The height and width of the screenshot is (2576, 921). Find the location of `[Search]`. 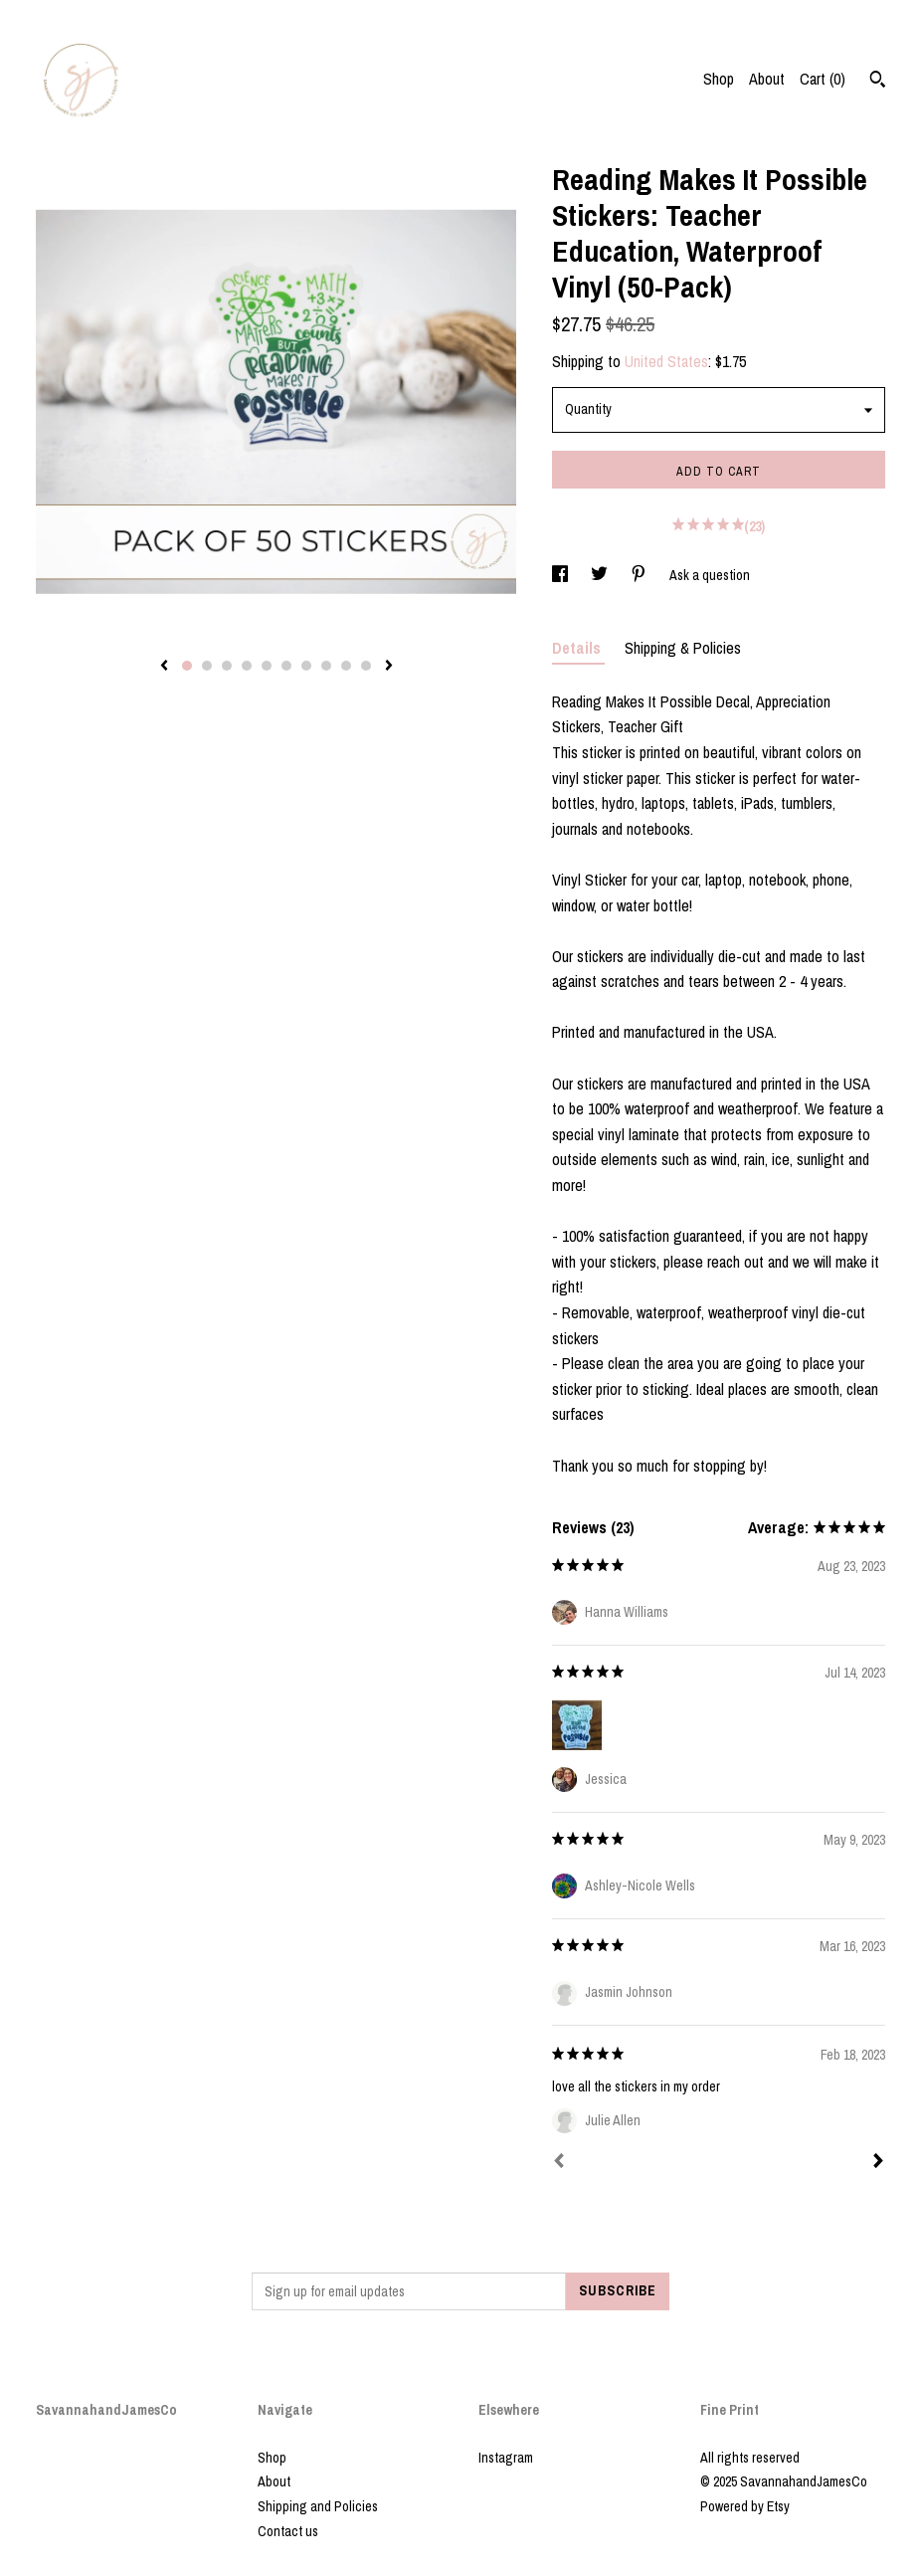

[Search] is located at coordinates (877, 82).